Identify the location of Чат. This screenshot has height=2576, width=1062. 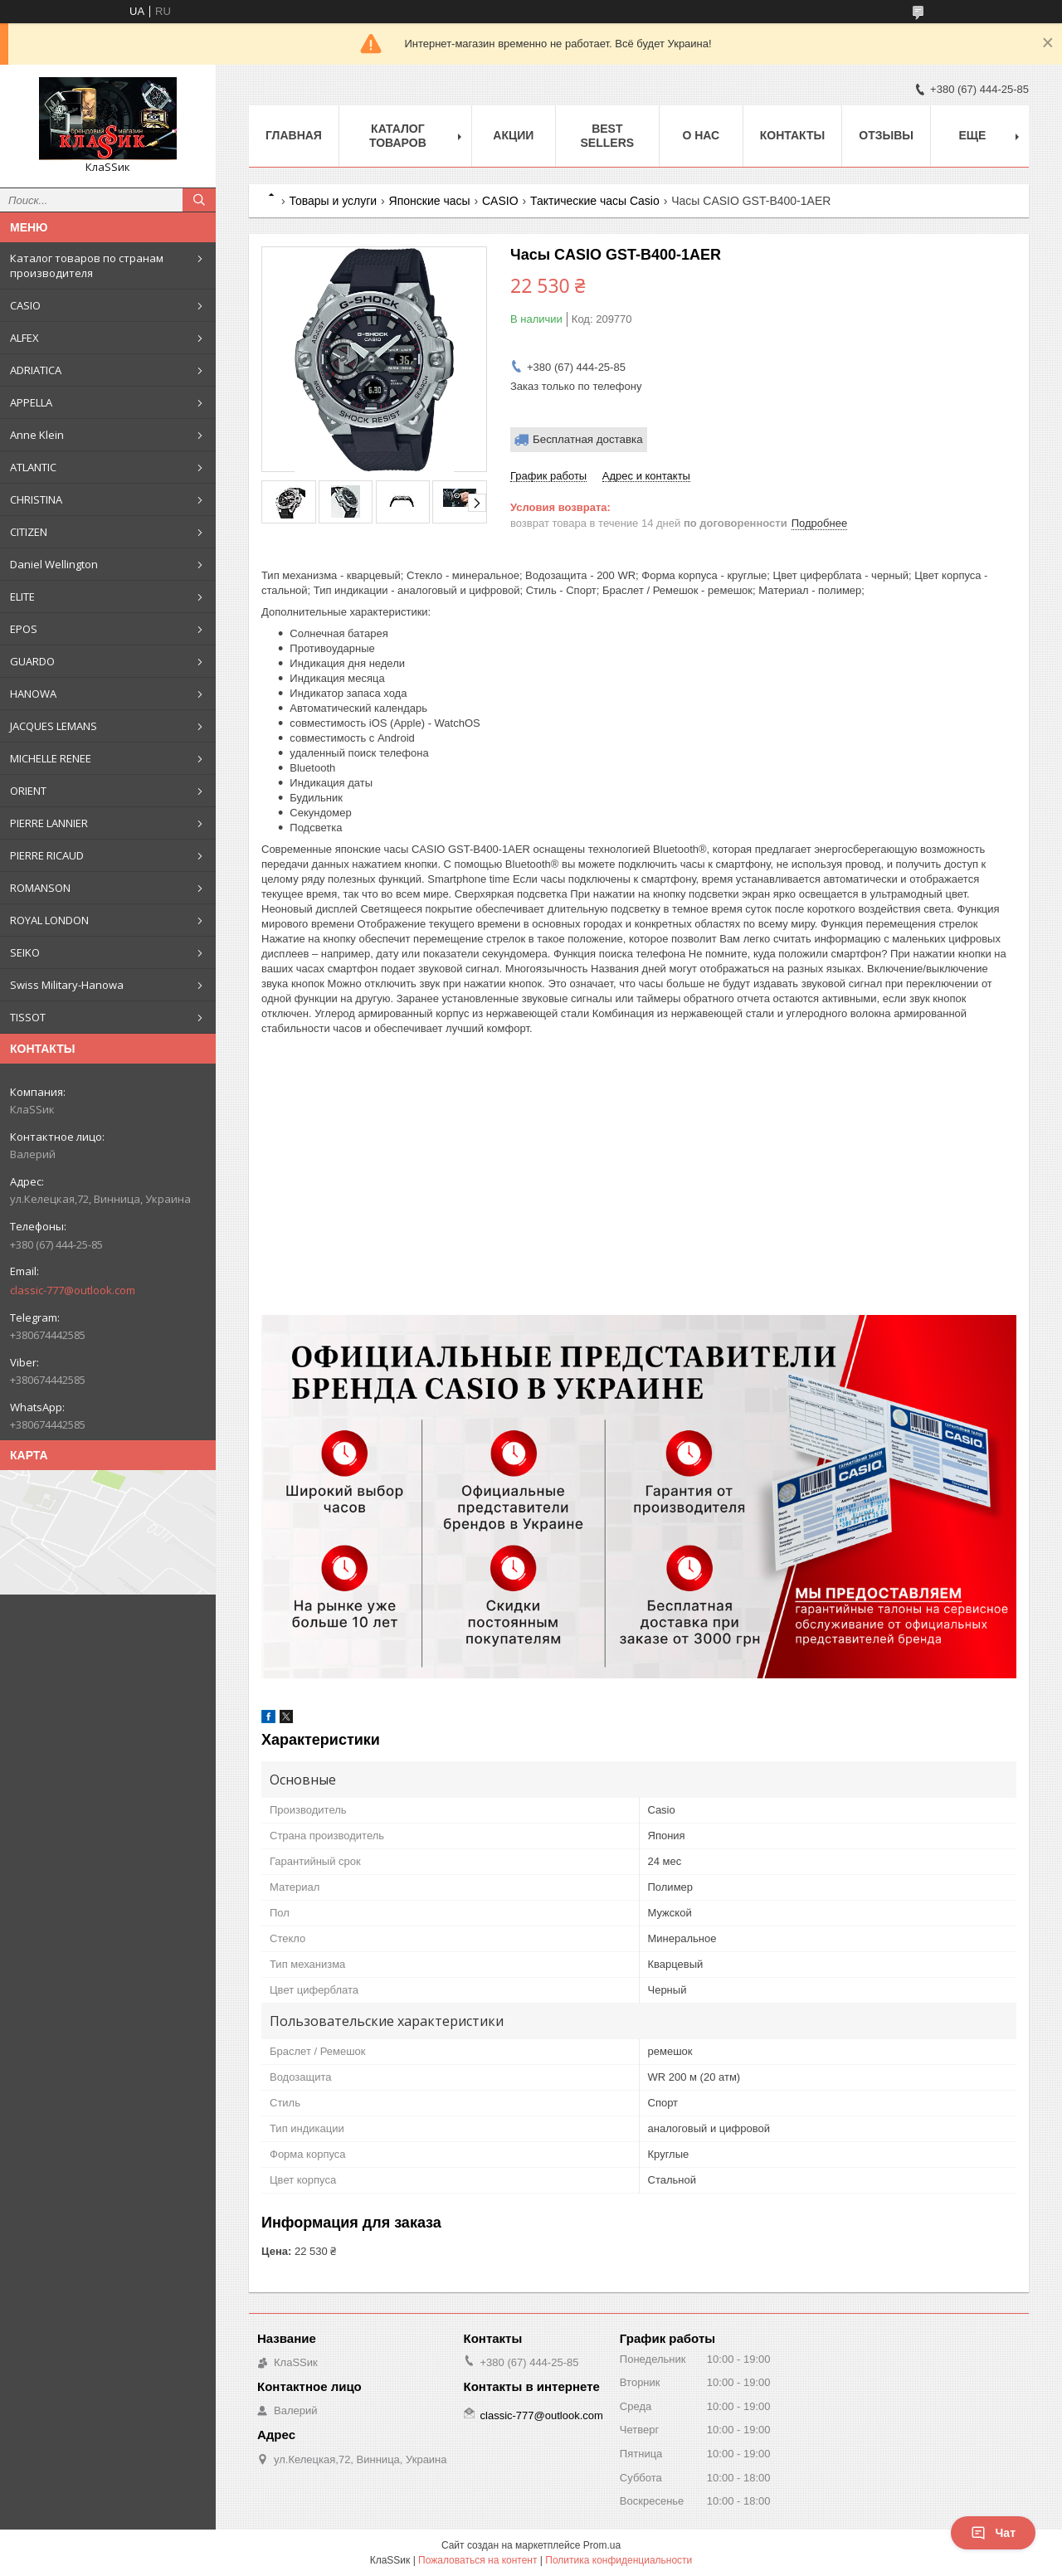
(993, 2532).